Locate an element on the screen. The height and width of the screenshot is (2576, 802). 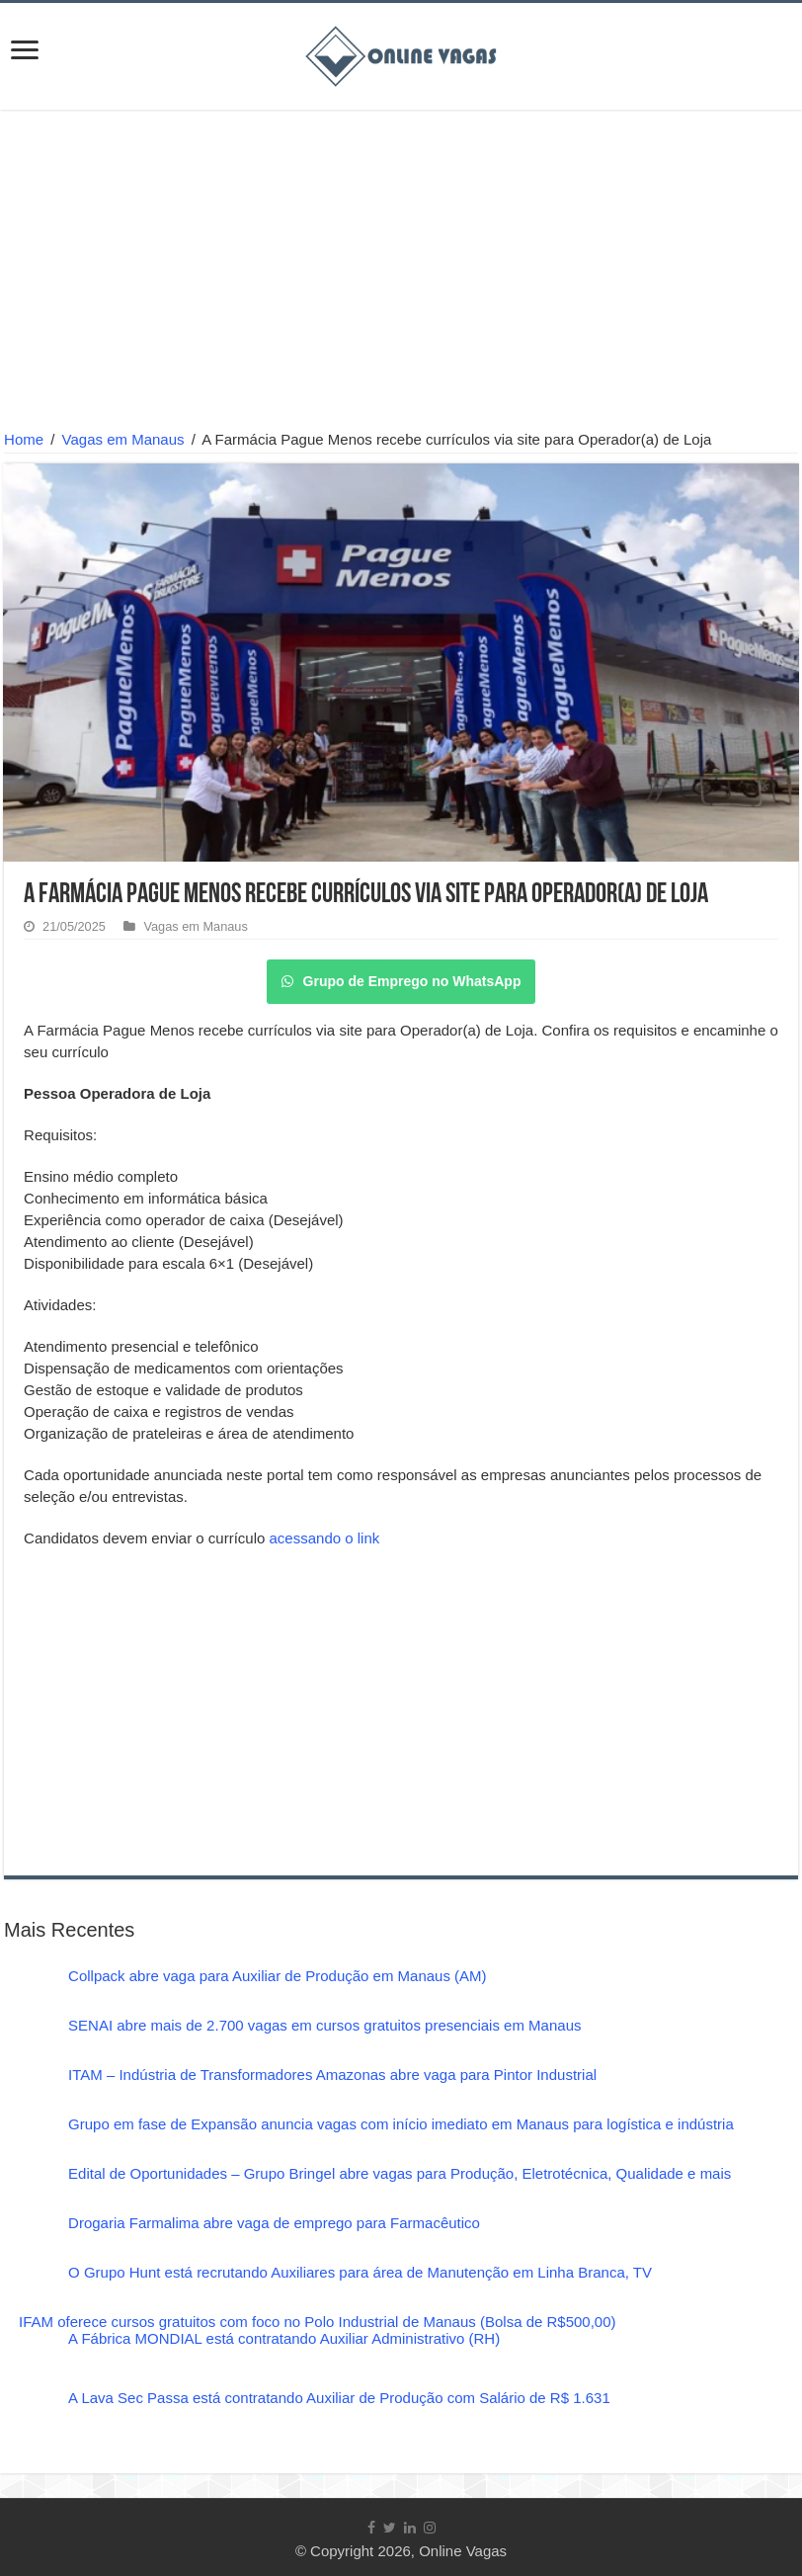
[SENAI abre mais de 2.700 vagas em cursos gratuitos presenciais em Manaus] is located at coordinates (28, 2041).